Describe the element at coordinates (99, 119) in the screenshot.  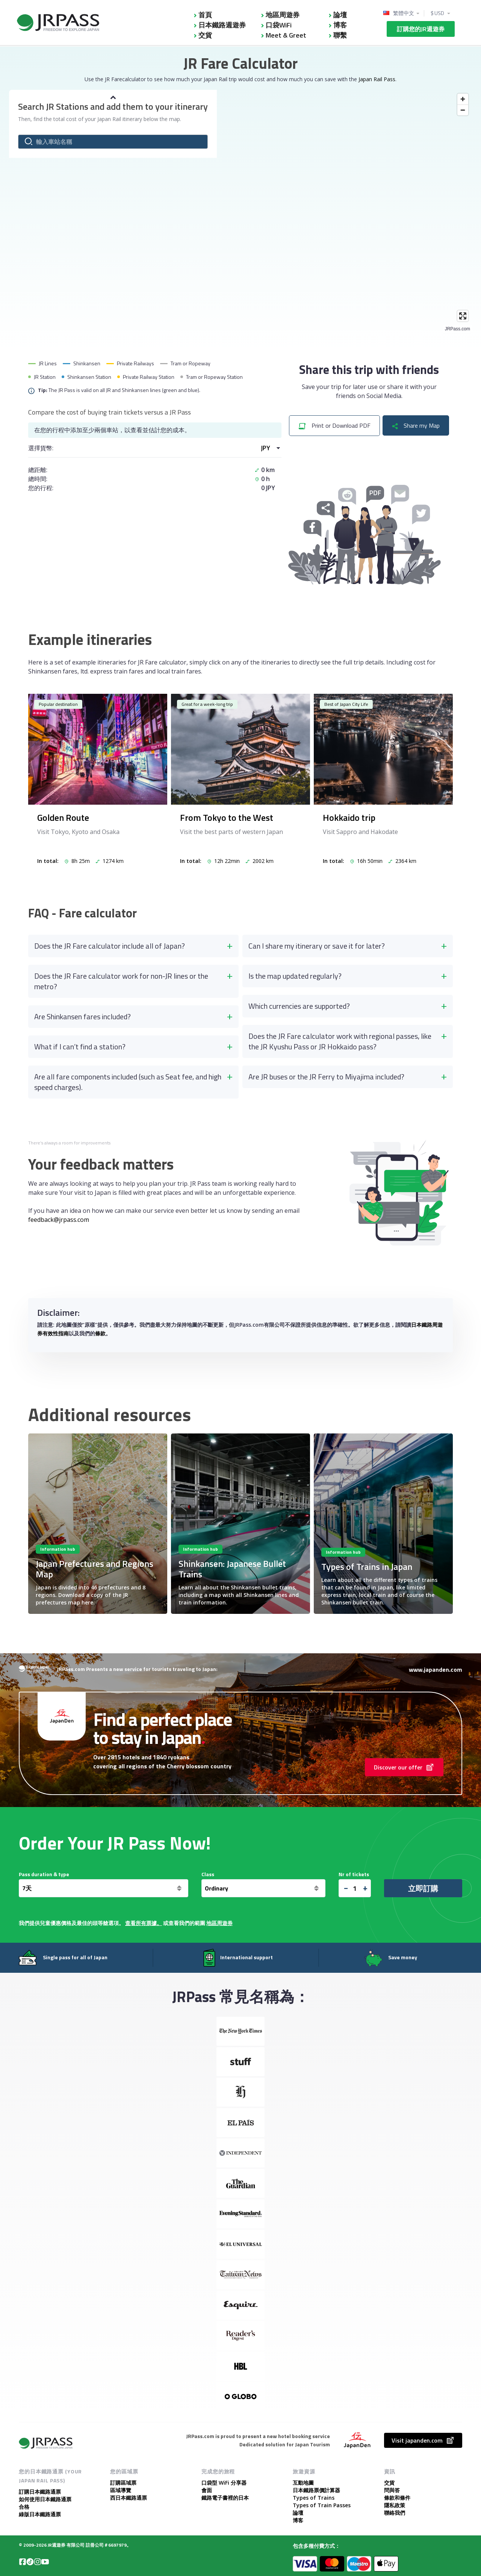
I see `Then, find the total cost of your Japan Rail itinerary below the map.` at that location.